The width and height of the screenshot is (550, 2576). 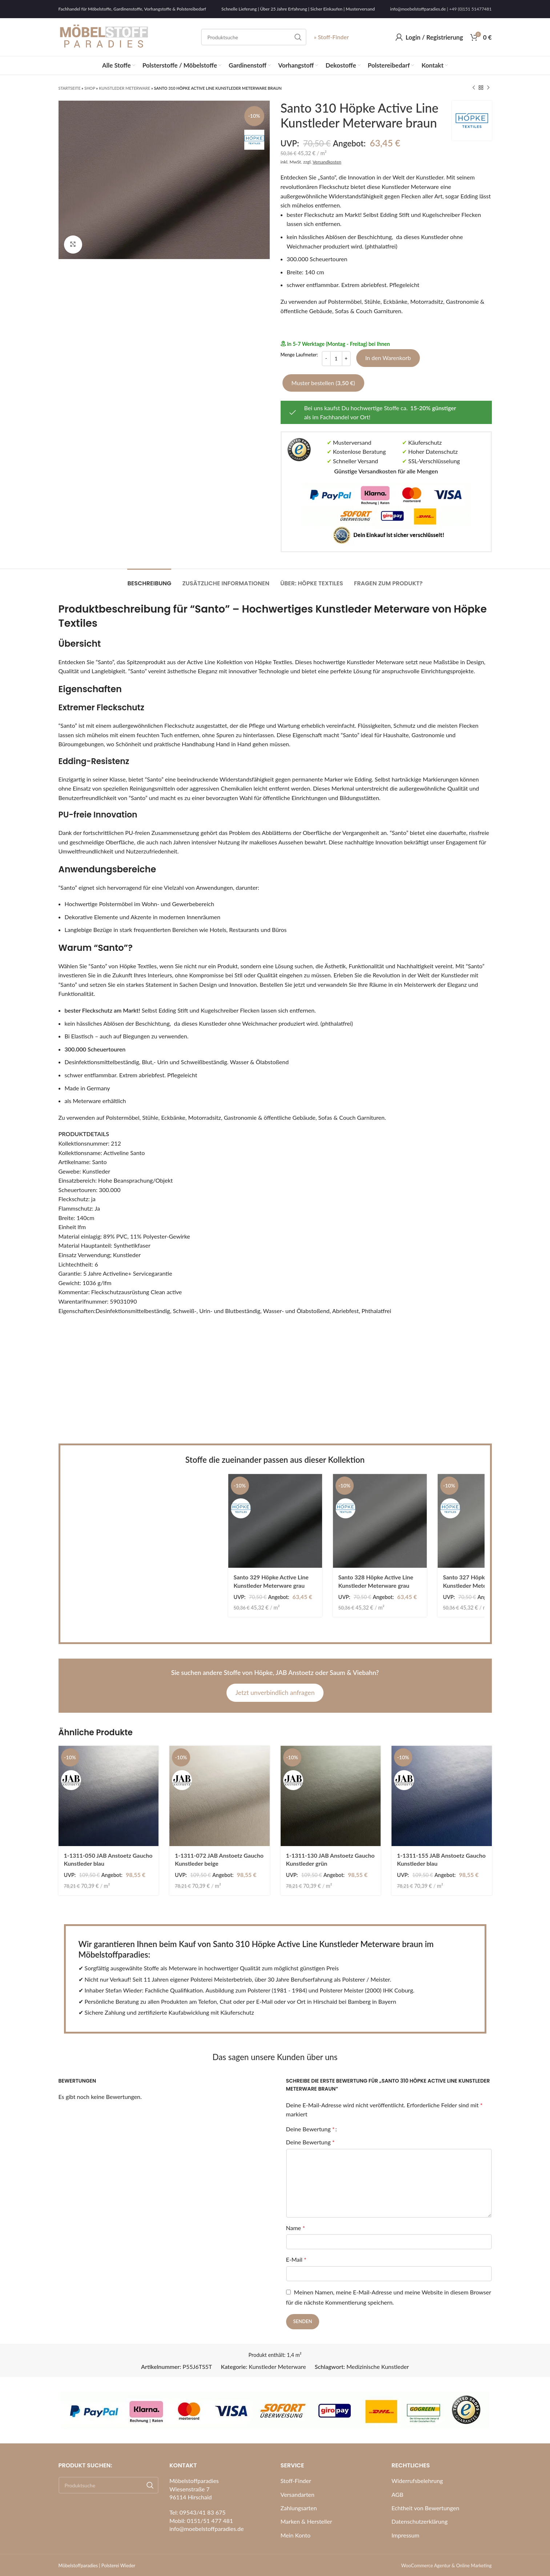 What do you see at coordinates (425, 2507) in the screenshot?
I see `Echtheit von Bewertungen` at bounding box center [425, 2507].